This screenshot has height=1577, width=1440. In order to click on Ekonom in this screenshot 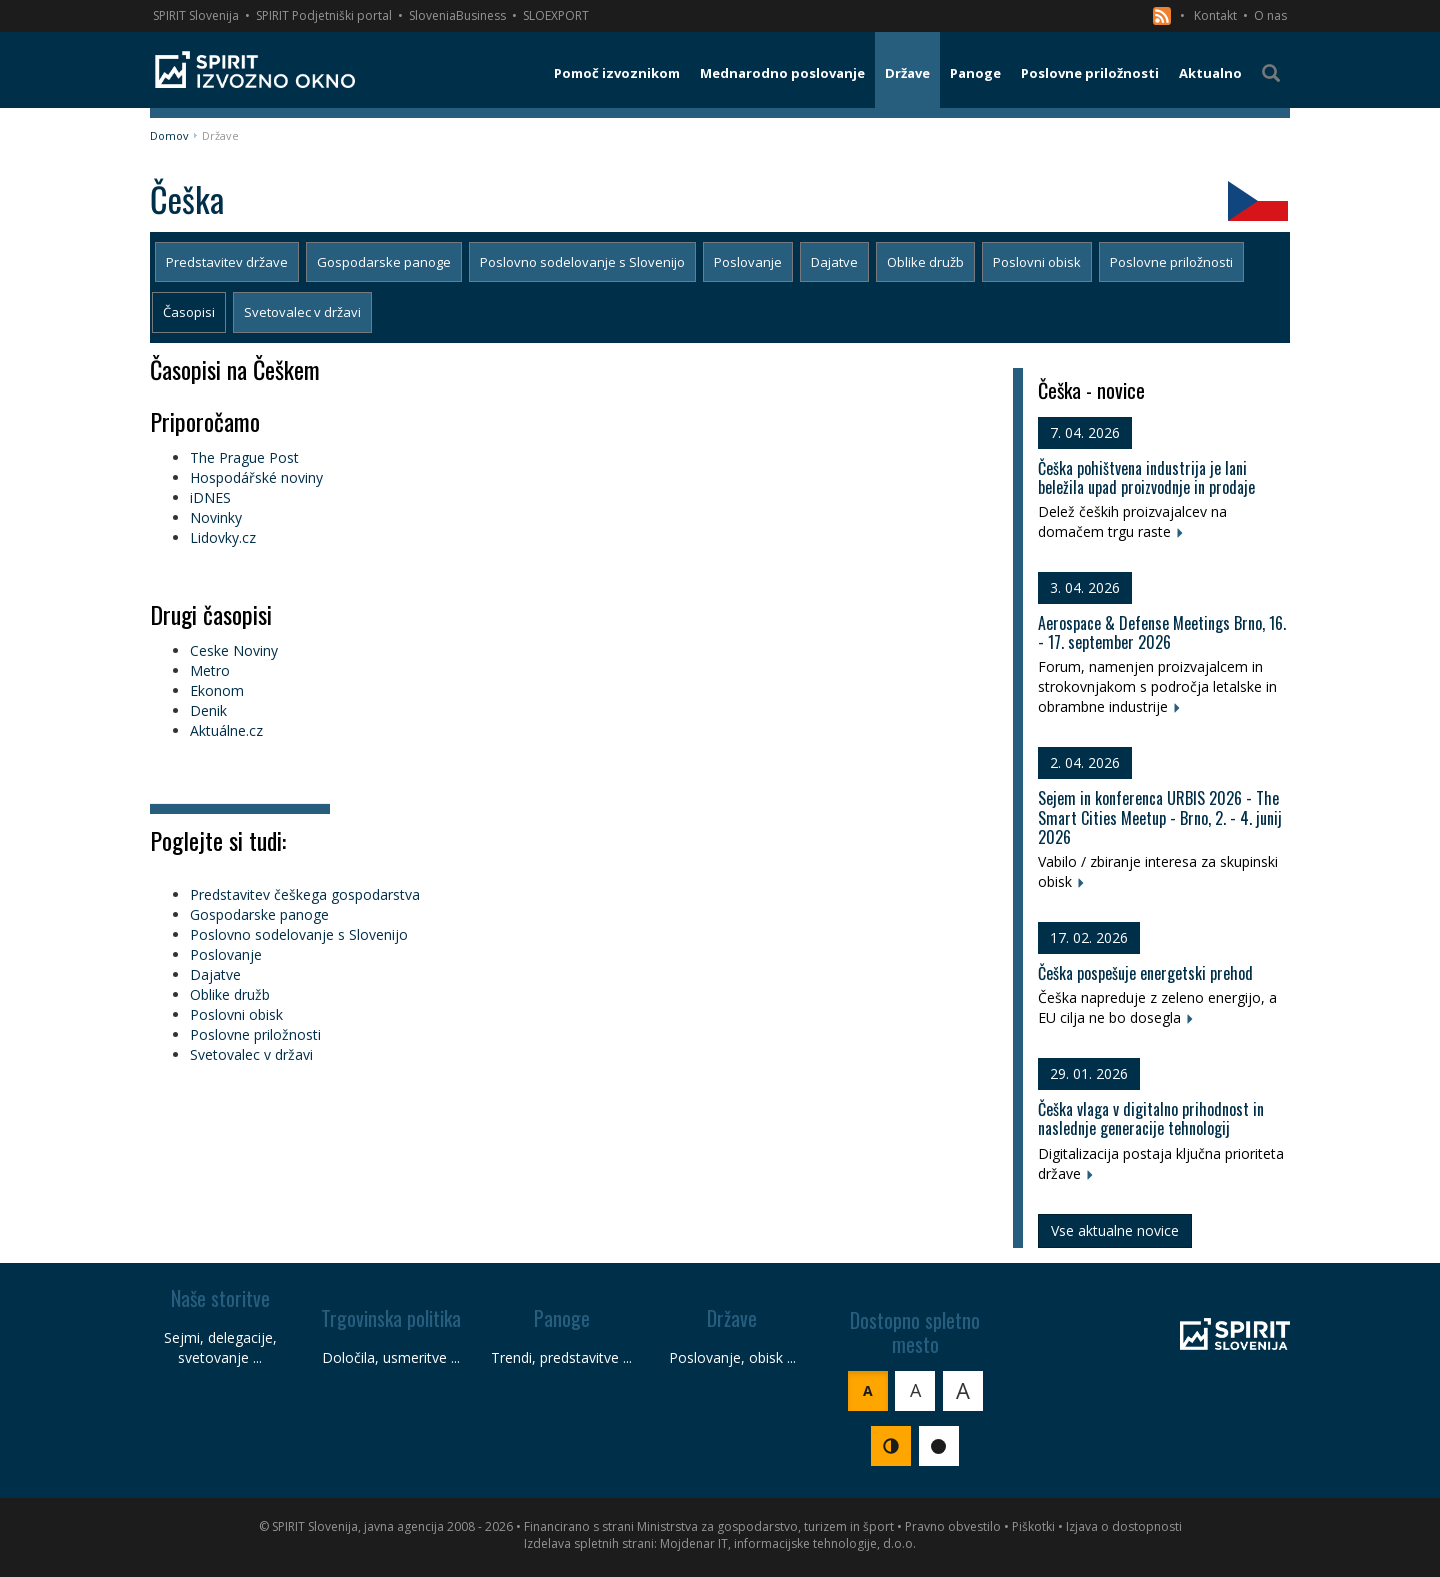, I will do `click(217, 690)`.